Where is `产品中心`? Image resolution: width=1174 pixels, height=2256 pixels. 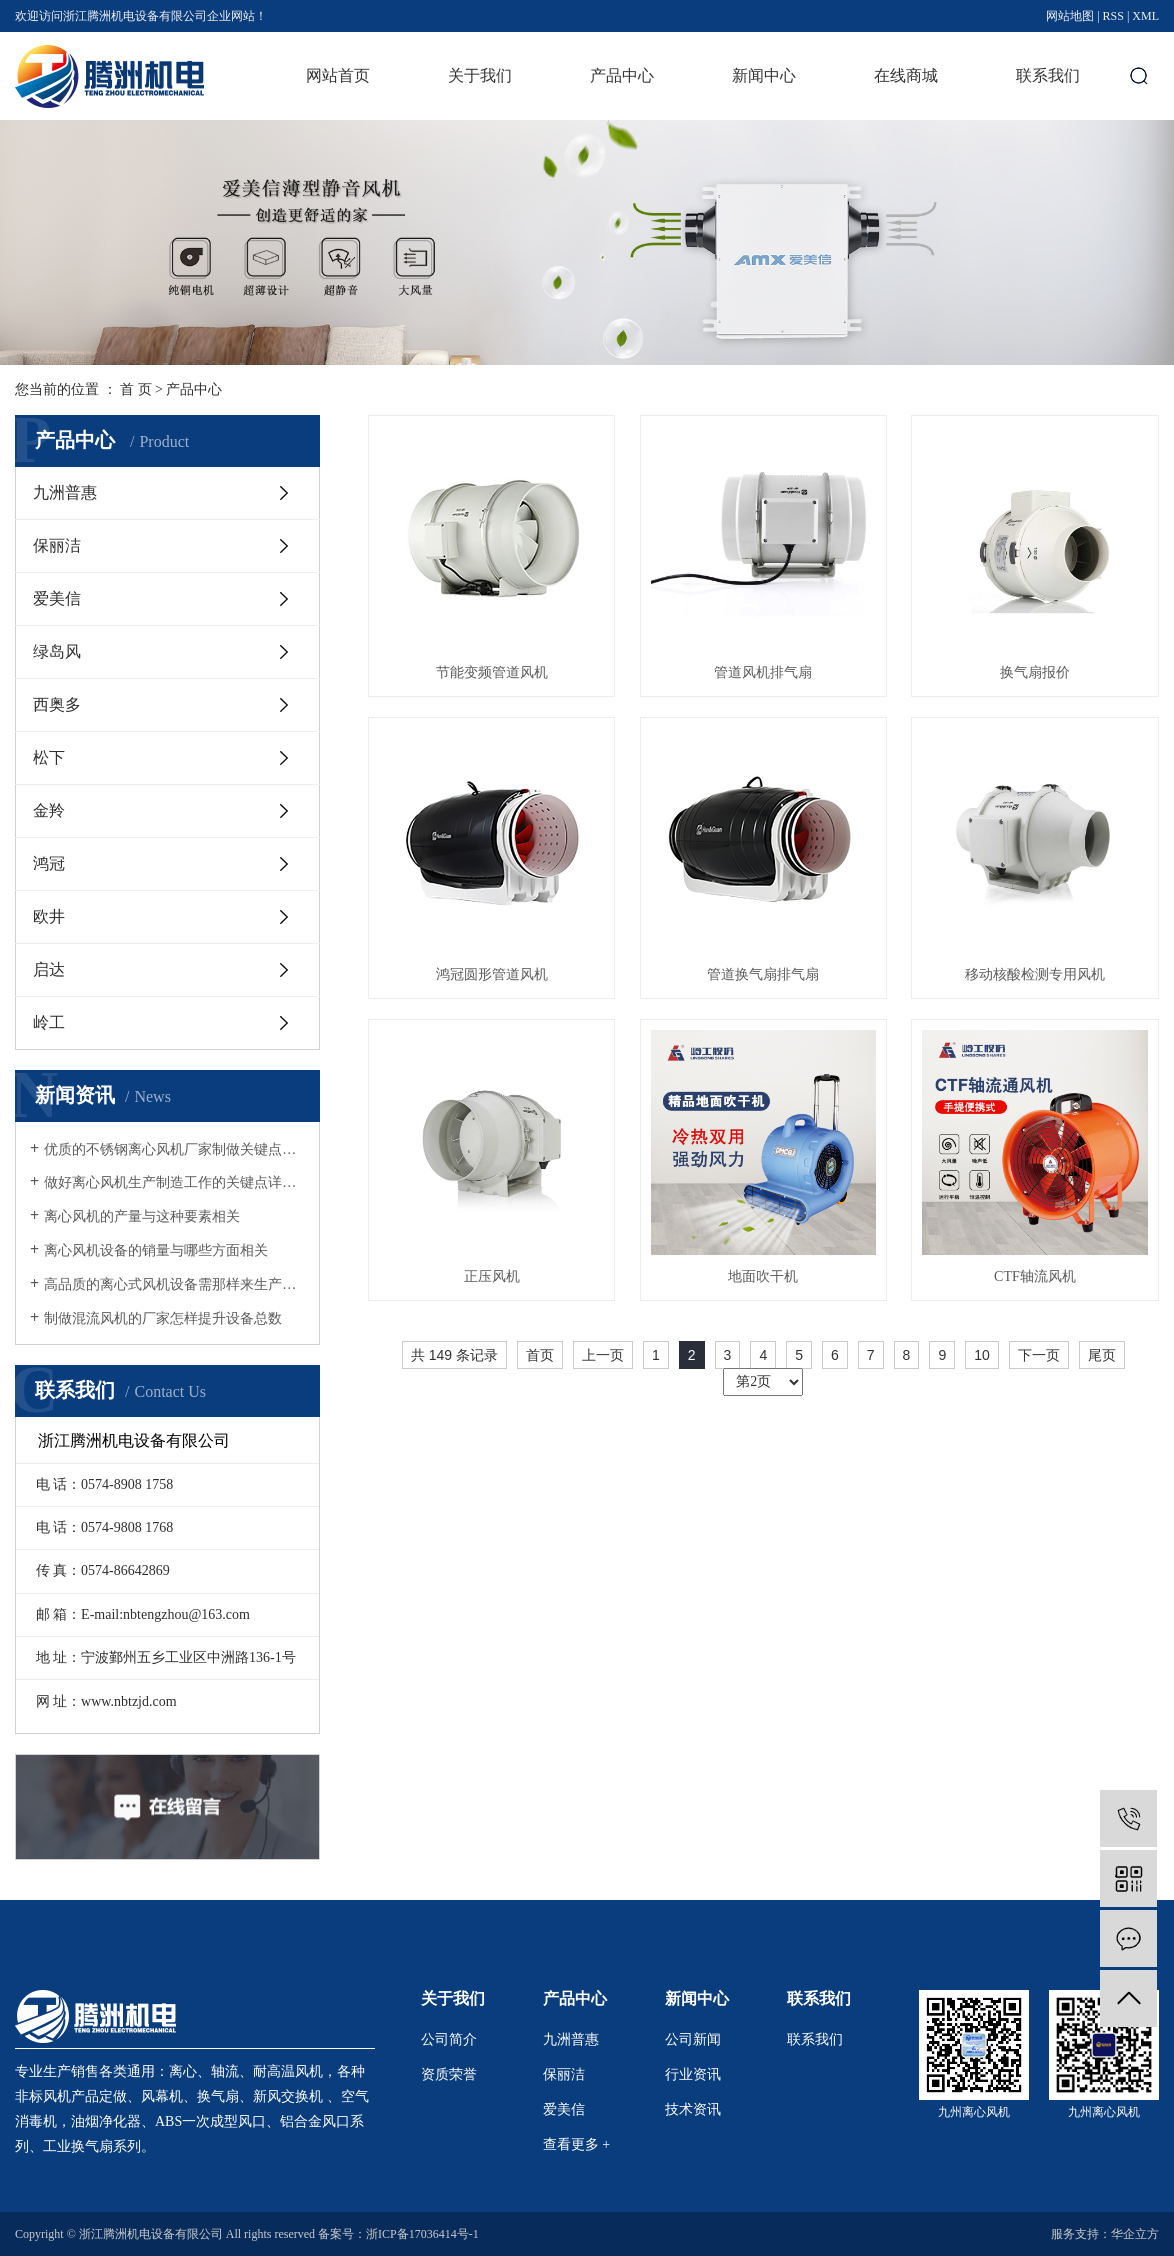
产品中心 is located at coordinates (622, 75).